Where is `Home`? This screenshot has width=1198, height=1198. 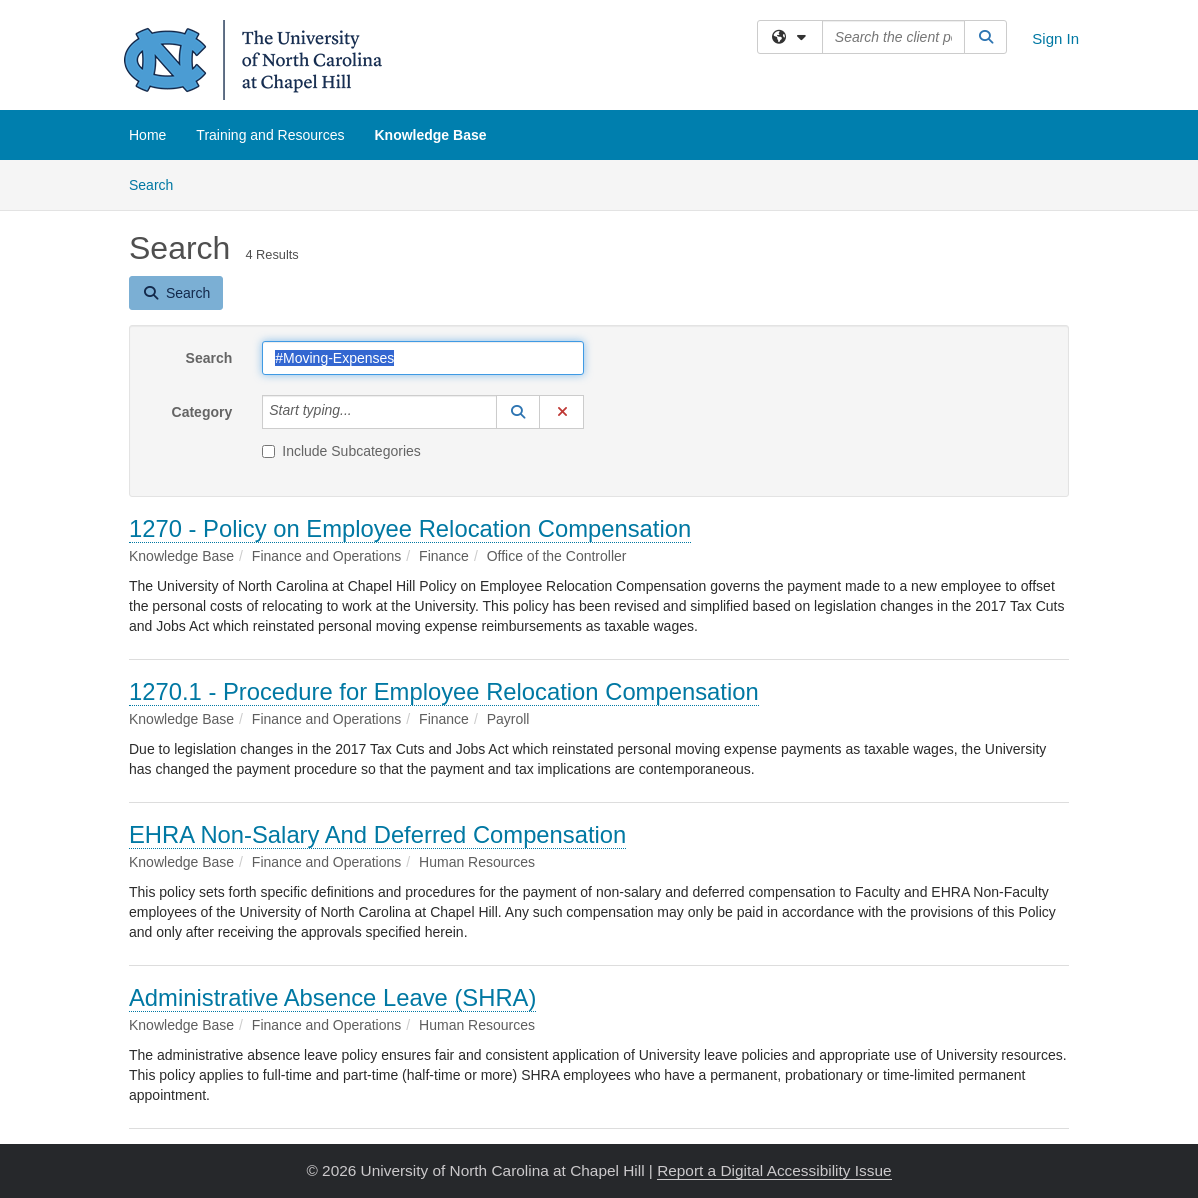 Home is located at coordinates (147, 135).